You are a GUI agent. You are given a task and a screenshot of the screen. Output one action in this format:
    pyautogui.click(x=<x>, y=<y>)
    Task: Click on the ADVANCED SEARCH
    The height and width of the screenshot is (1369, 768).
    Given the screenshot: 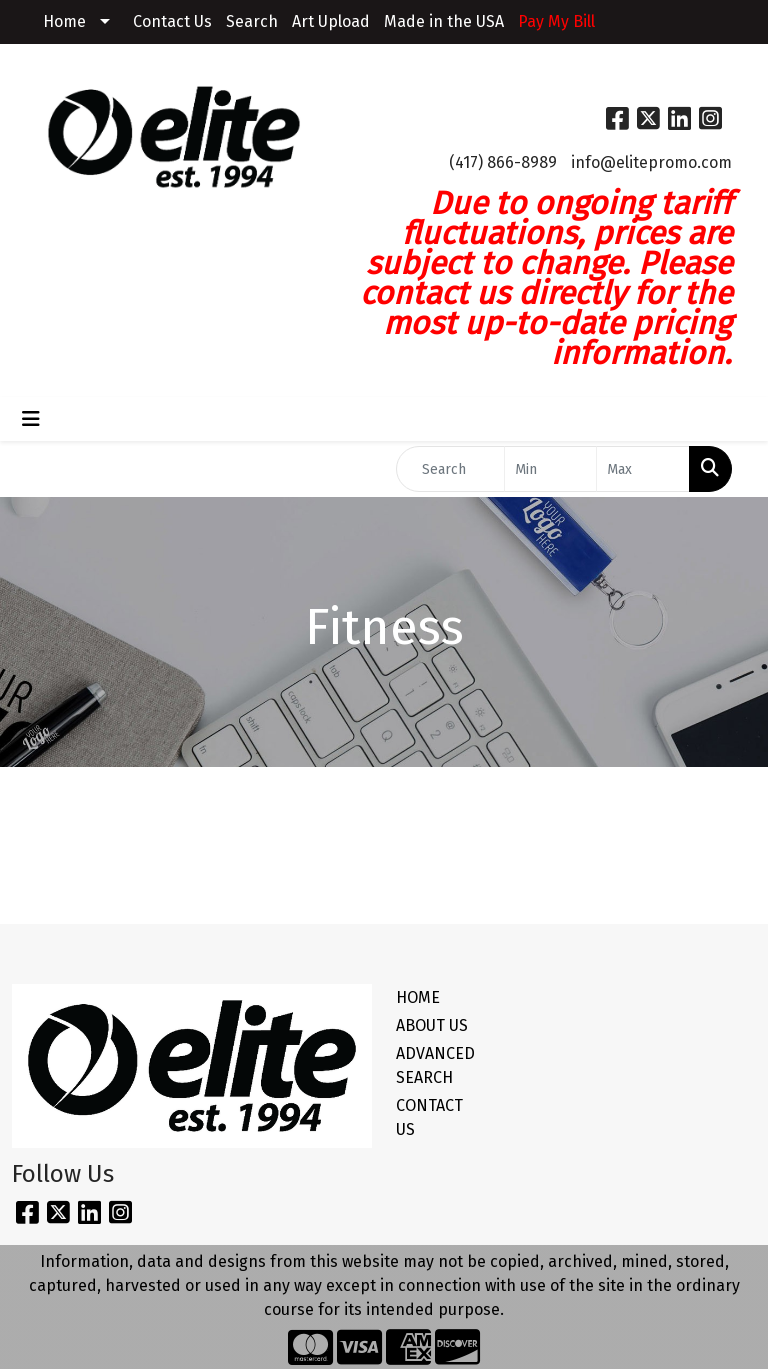 What is the action you would take?
    pyautogui.click(x=432, y=1065)
    